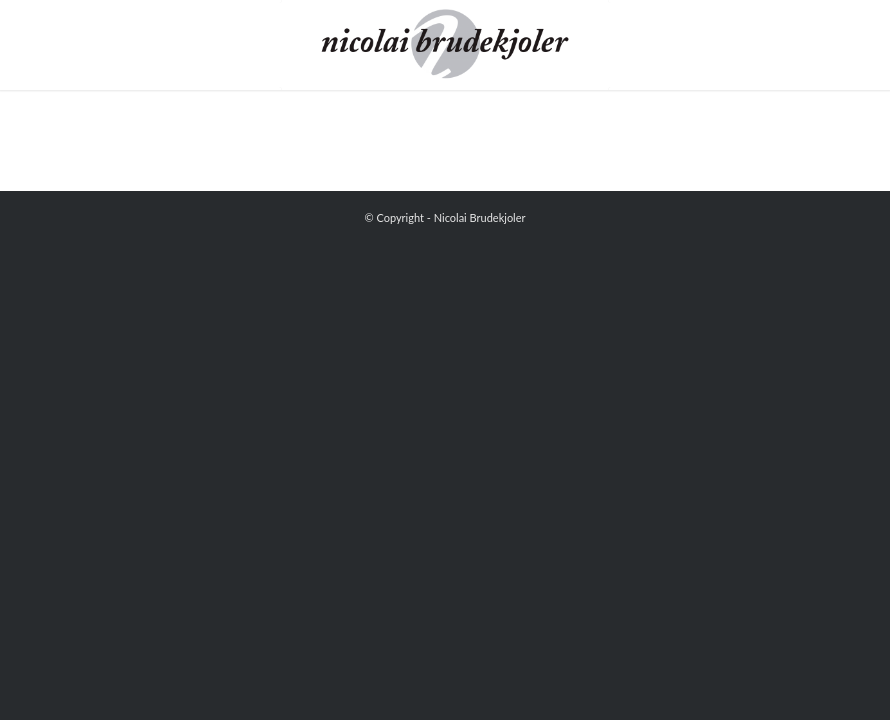 Image resolution: width=890 pixels, height=720 pixels. What do you see at coordinates (444, 45) in the screenshot?
I see `[Nicolai Brudekjoler]` at bounding box center [444, 45].